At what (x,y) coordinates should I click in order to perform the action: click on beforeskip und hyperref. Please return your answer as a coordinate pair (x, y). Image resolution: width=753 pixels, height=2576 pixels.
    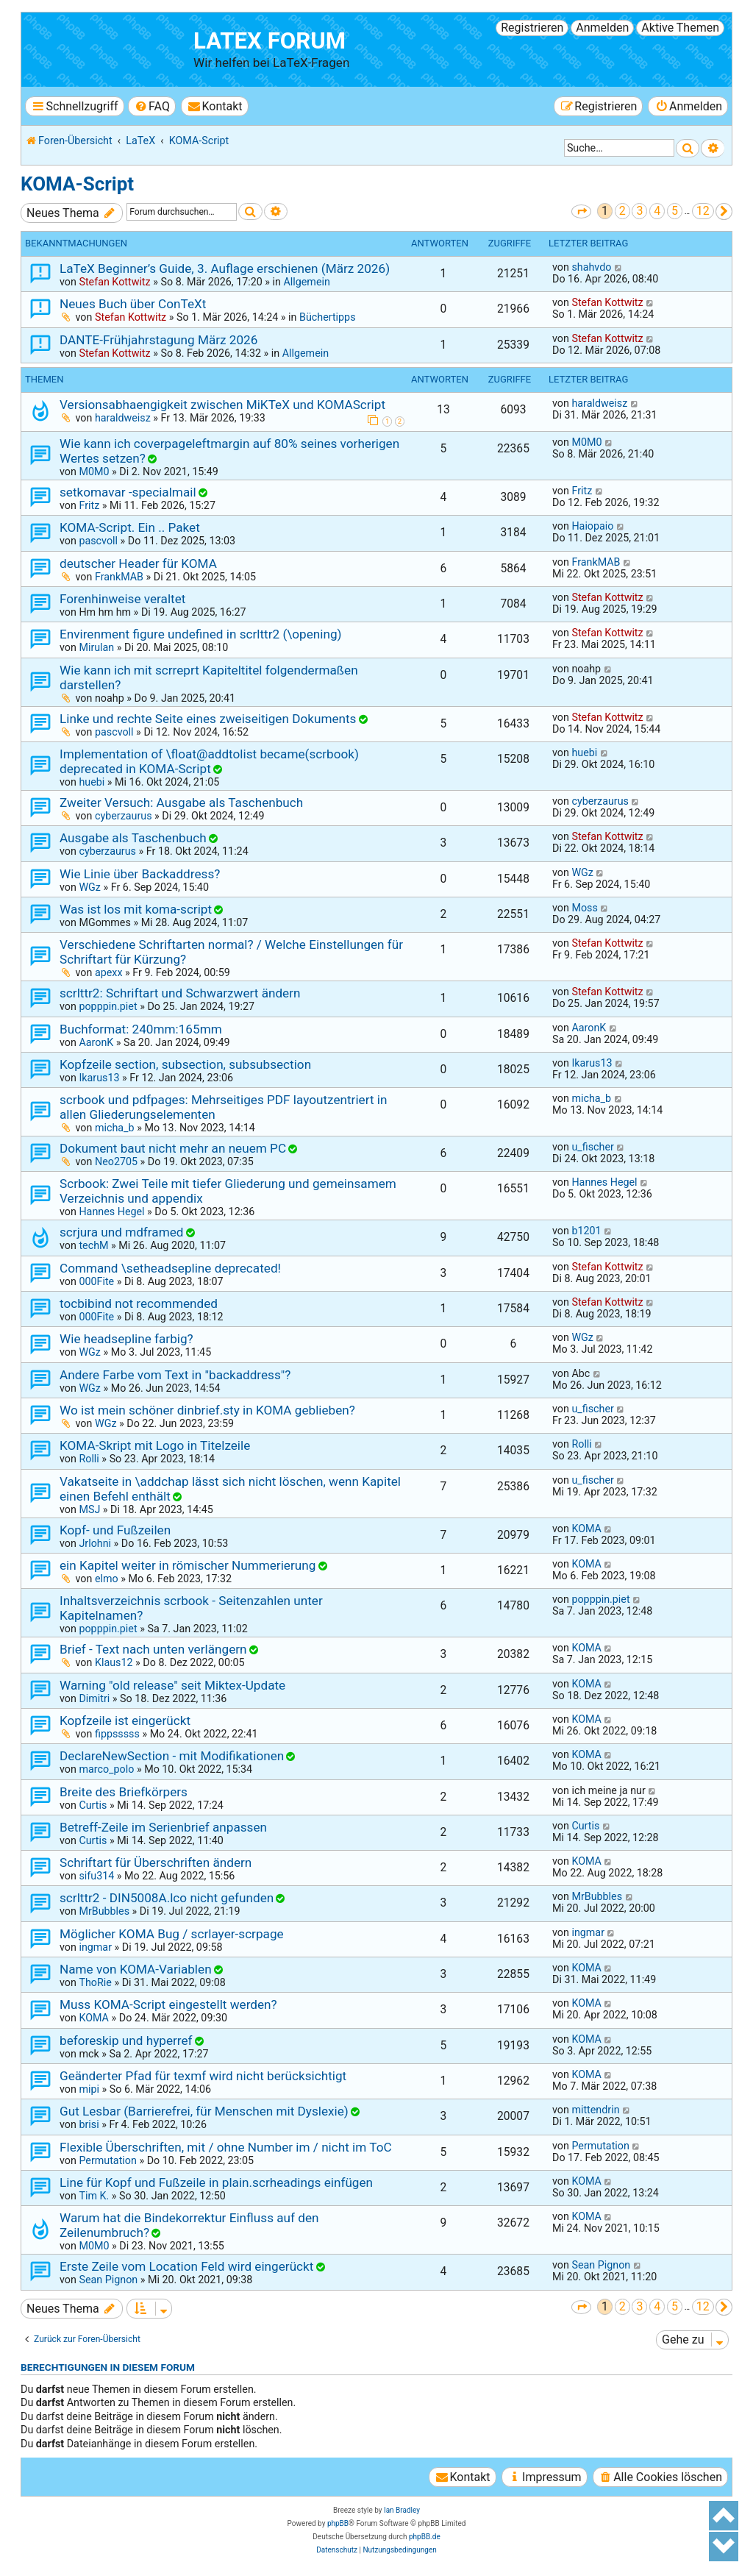
    Looking at the image, I should click on (126, 2040).